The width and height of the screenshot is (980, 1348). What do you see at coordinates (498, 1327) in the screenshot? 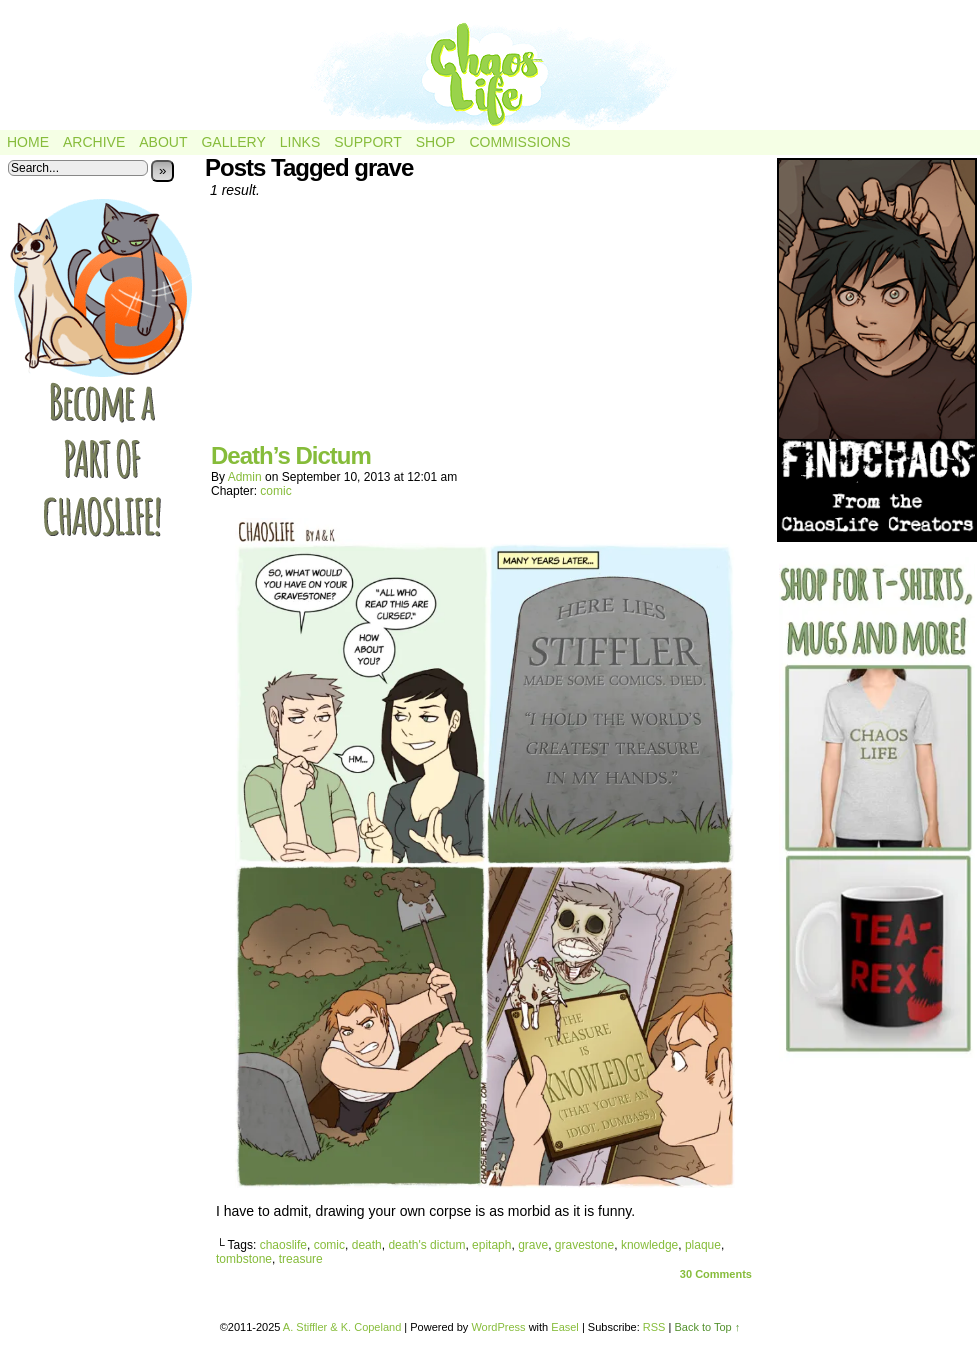
I see `WordPress` at bounding box center [498, 1327].